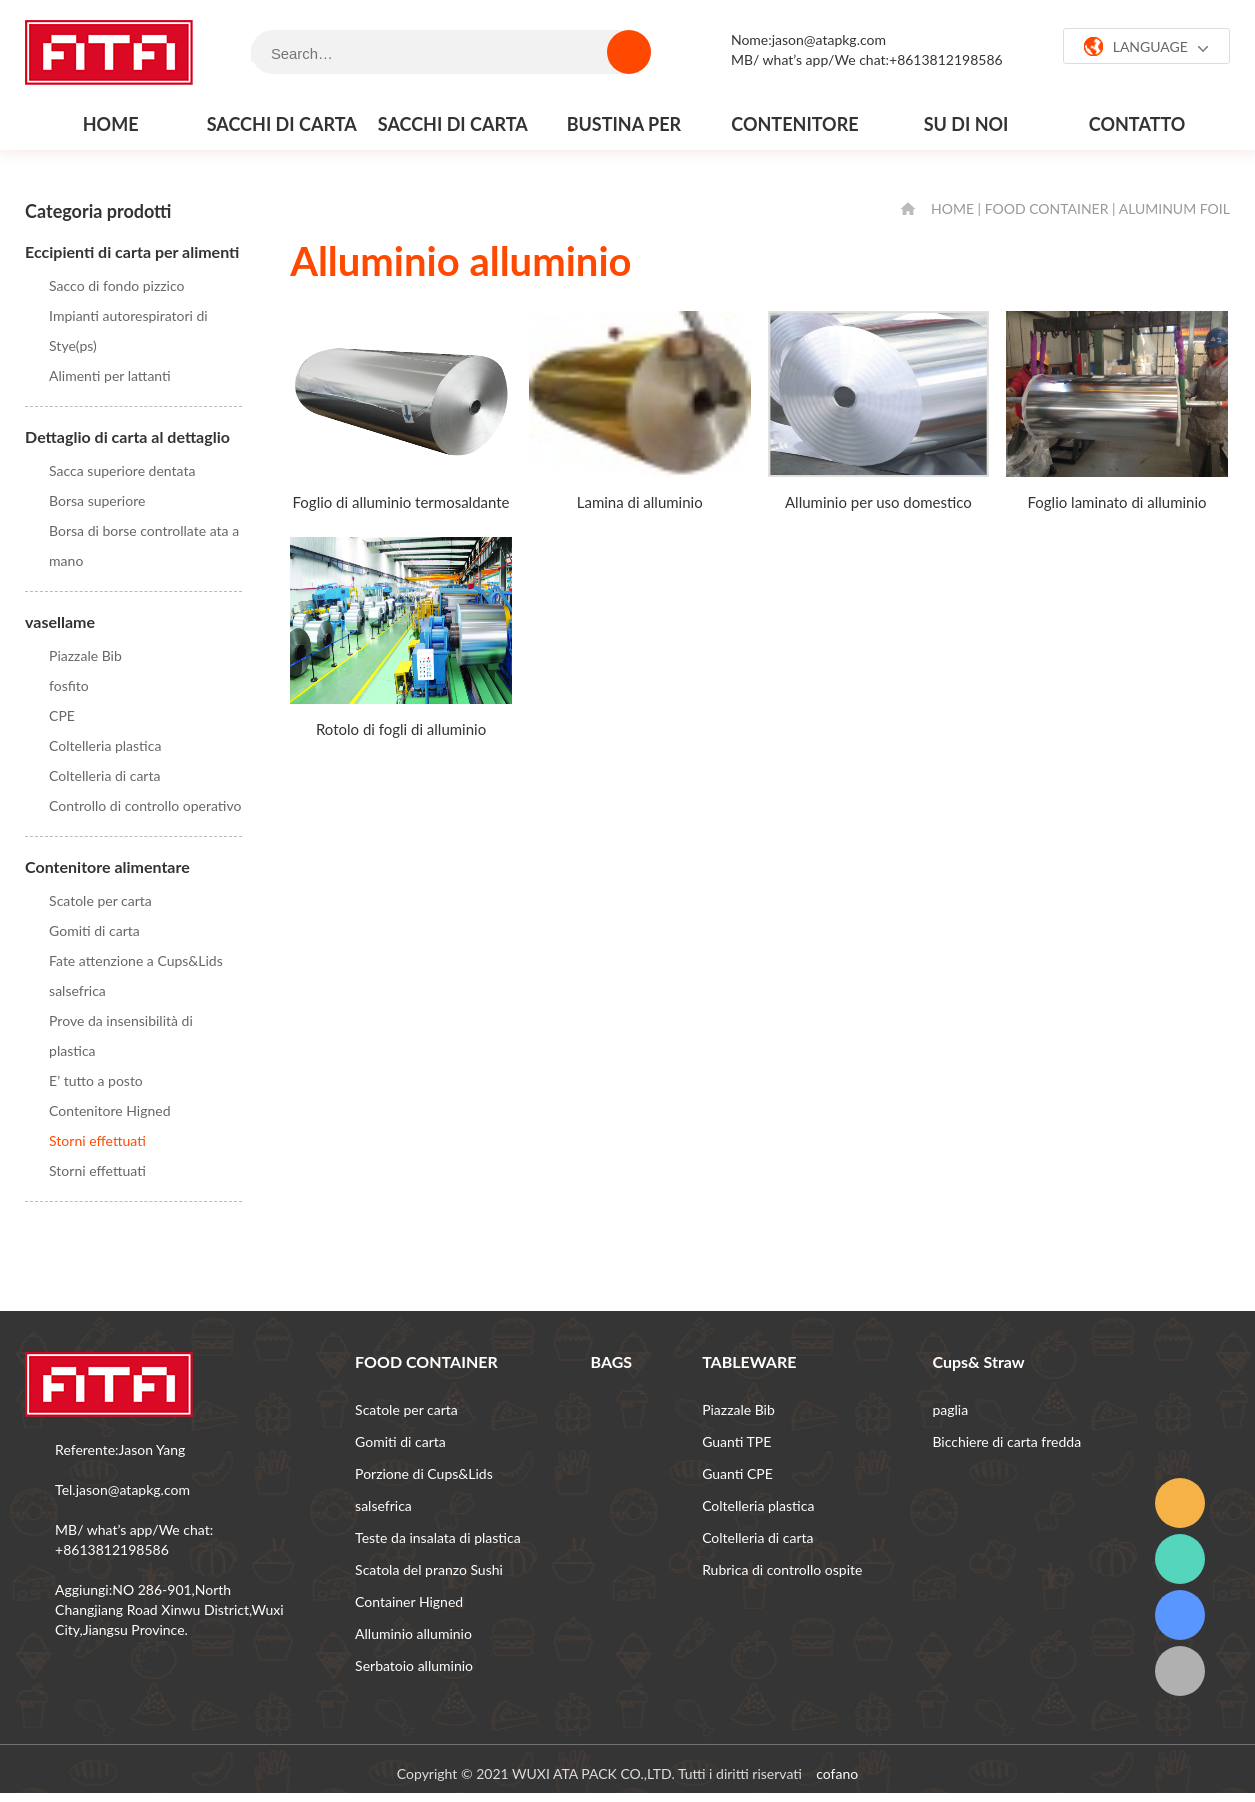 Image resolution: width=1255 pixels, height=1802 pixels. What do you see at coordinates (409, 1601) in the screenshot?
I see `Container Higned` at bounding box center [409, 1601].